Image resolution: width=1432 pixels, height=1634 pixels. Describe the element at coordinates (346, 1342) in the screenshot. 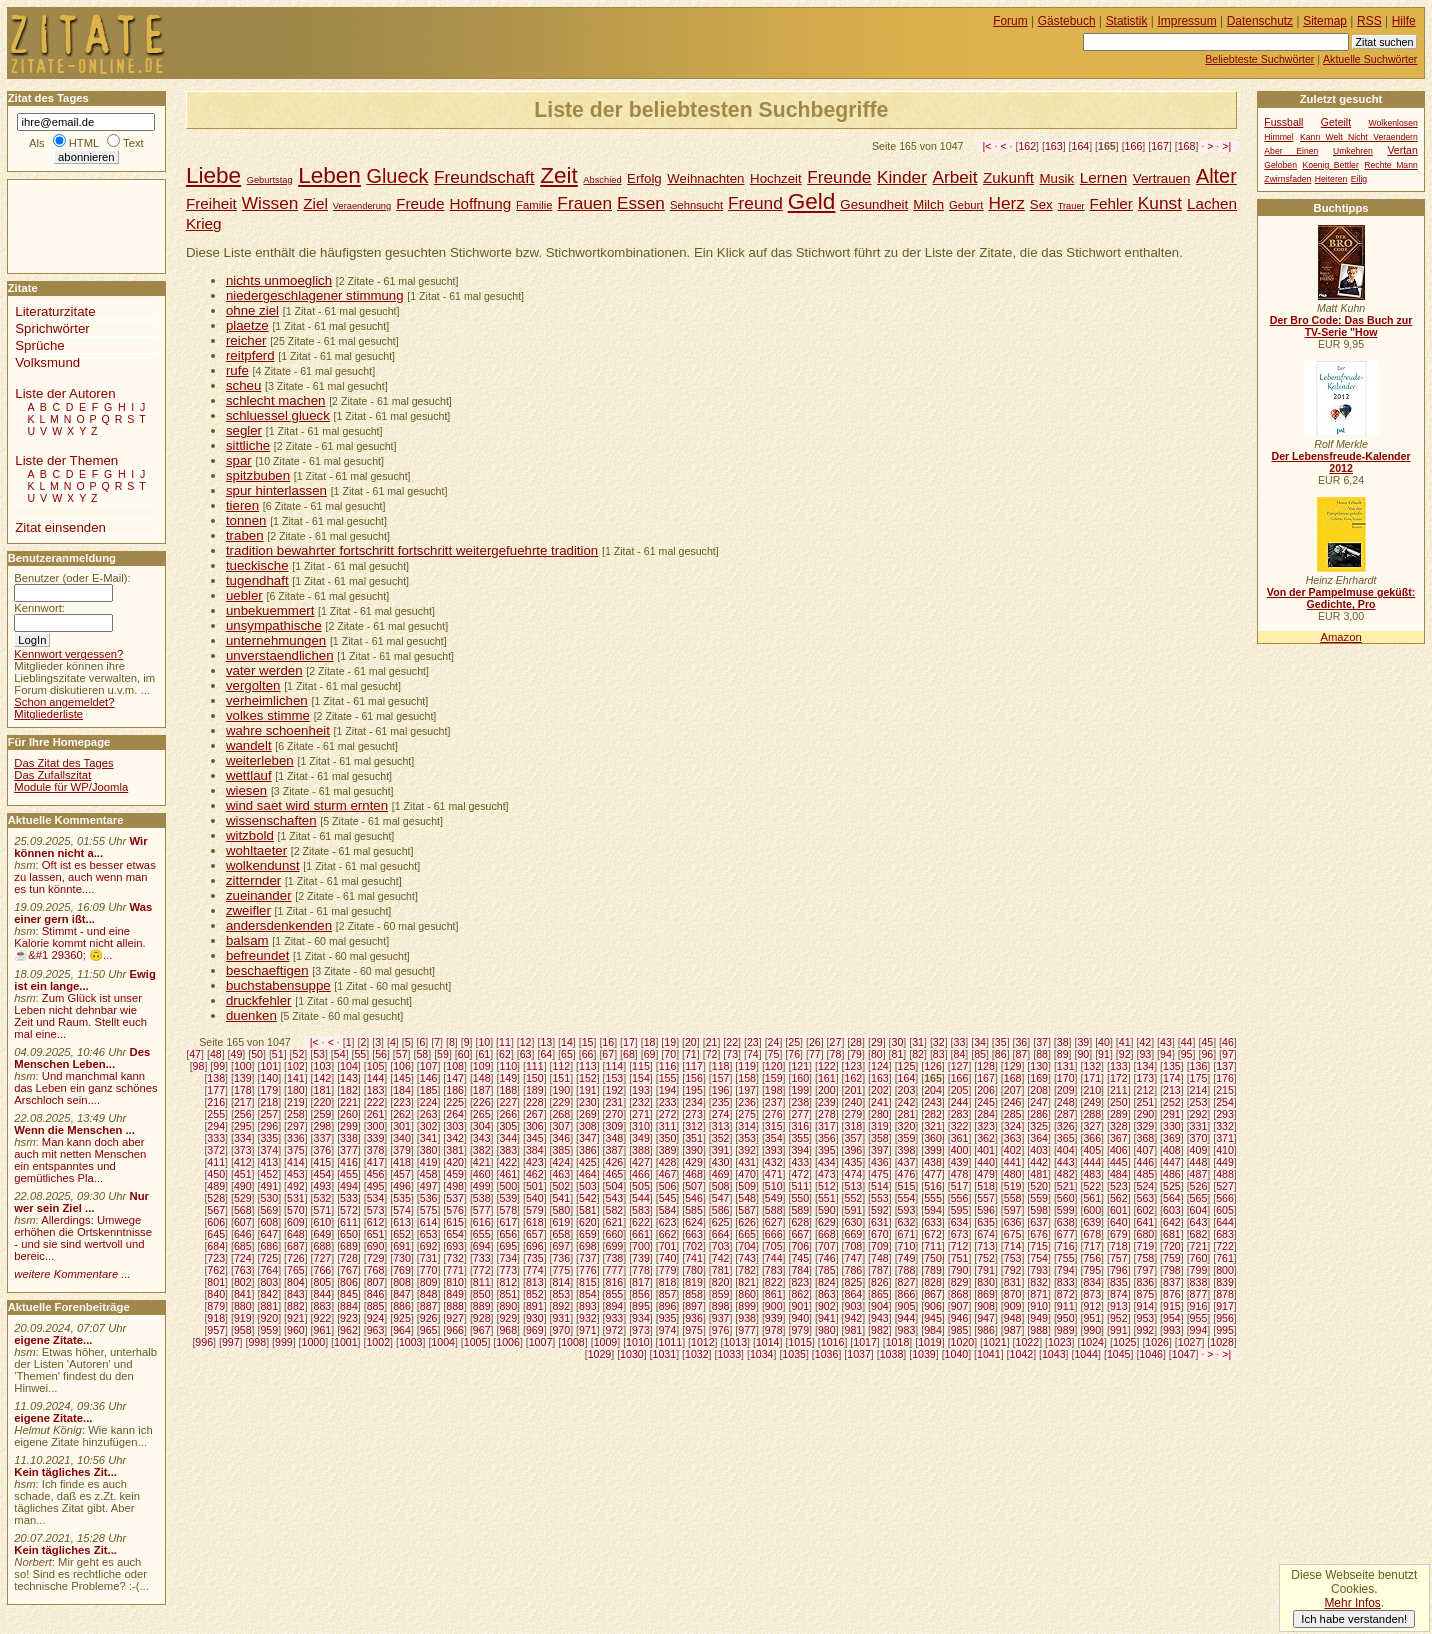

I see `1001` at that location.